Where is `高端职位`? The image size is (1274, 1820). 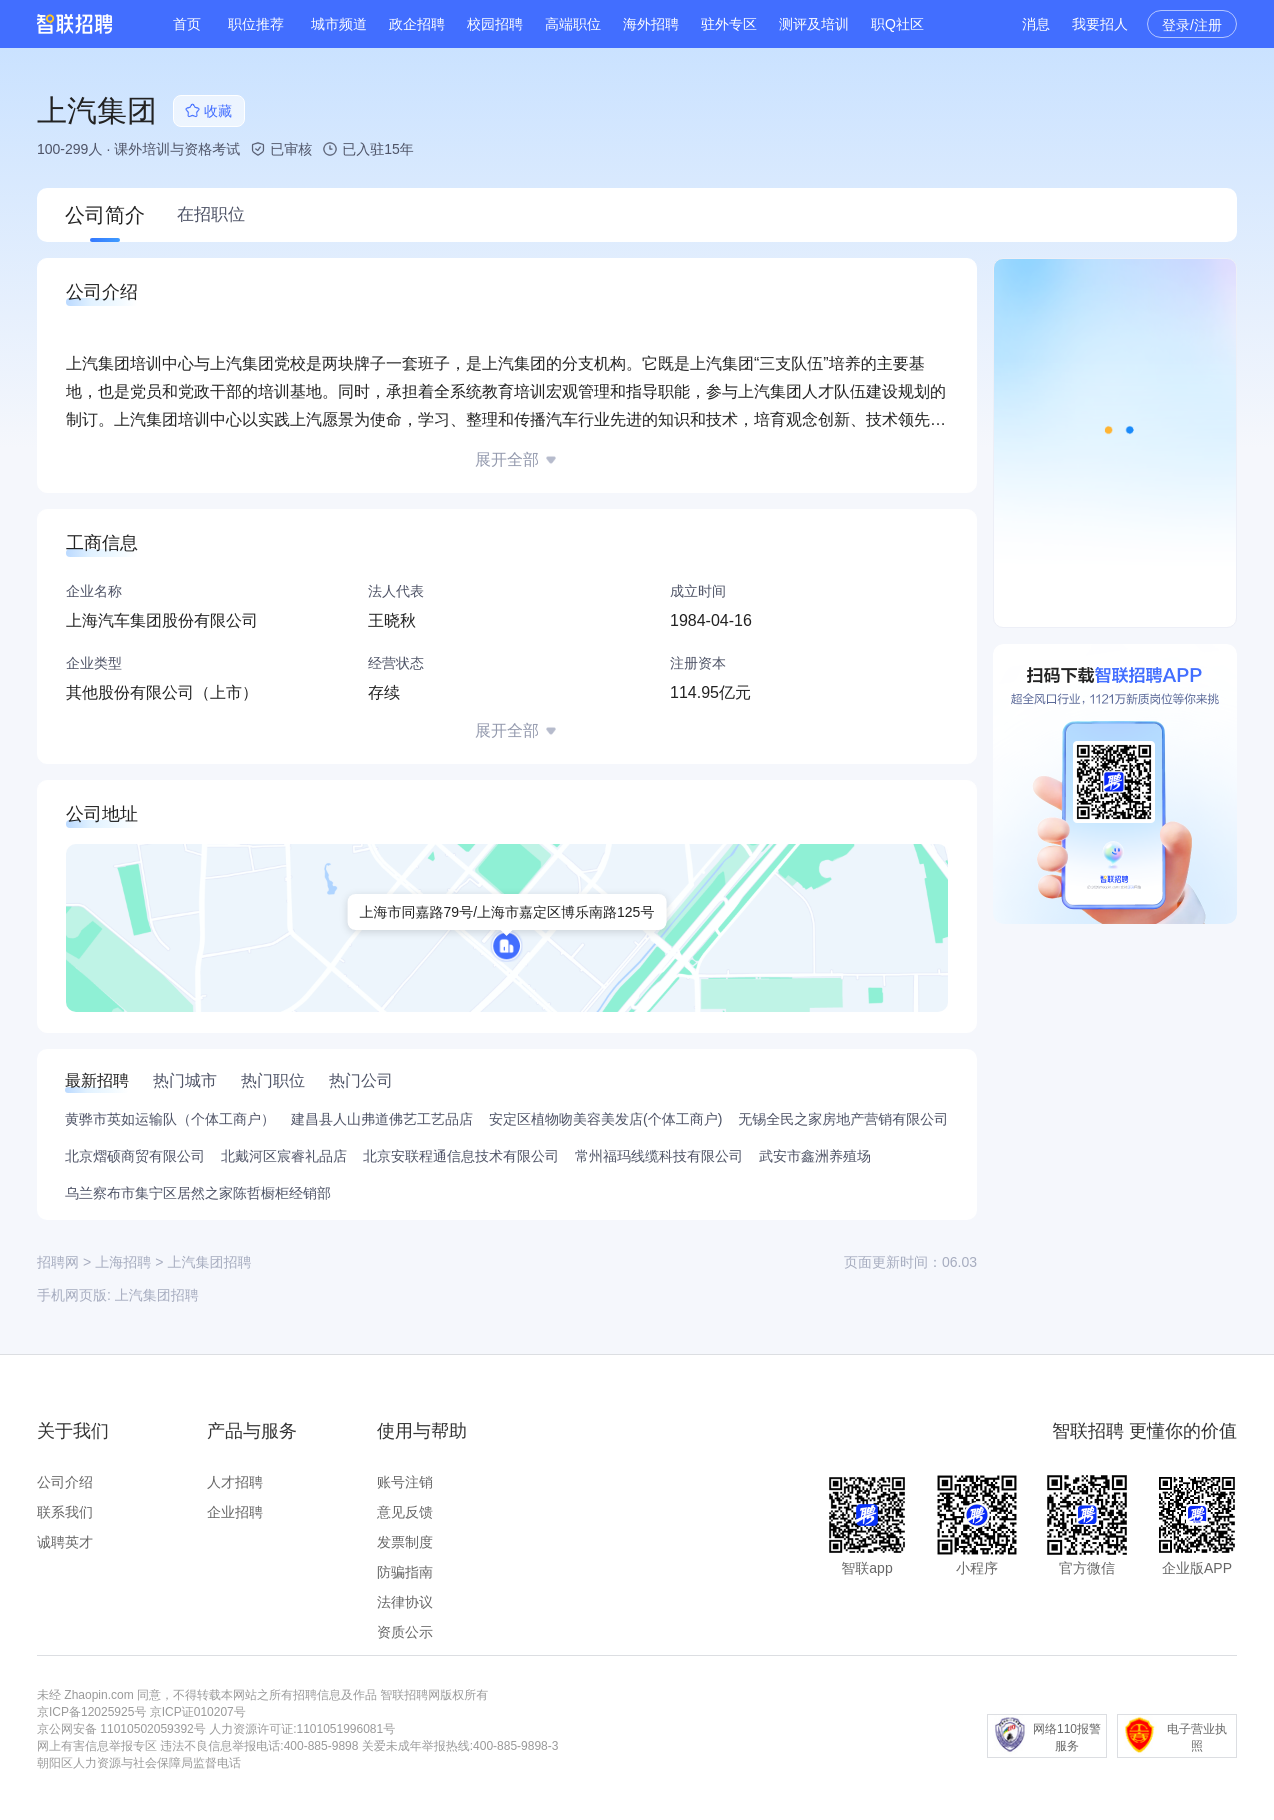 高端职位 is located at coordinates (573, 24).